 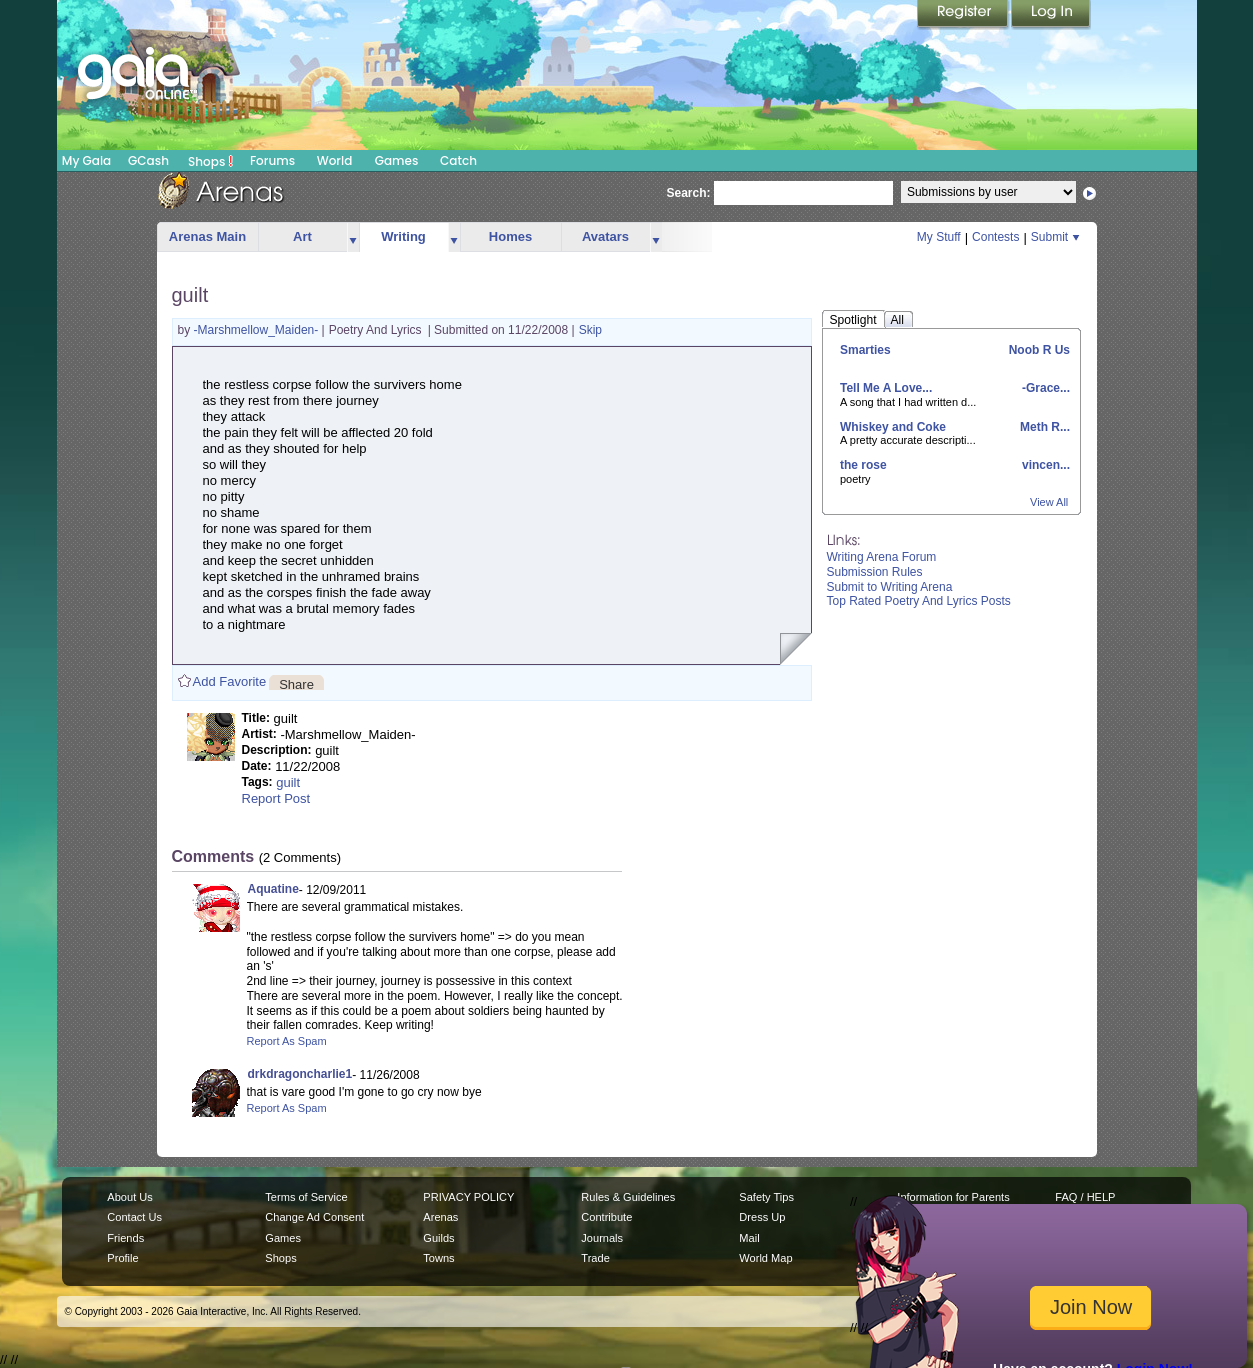 I want to click on Search:, so click(x=689, y=193).